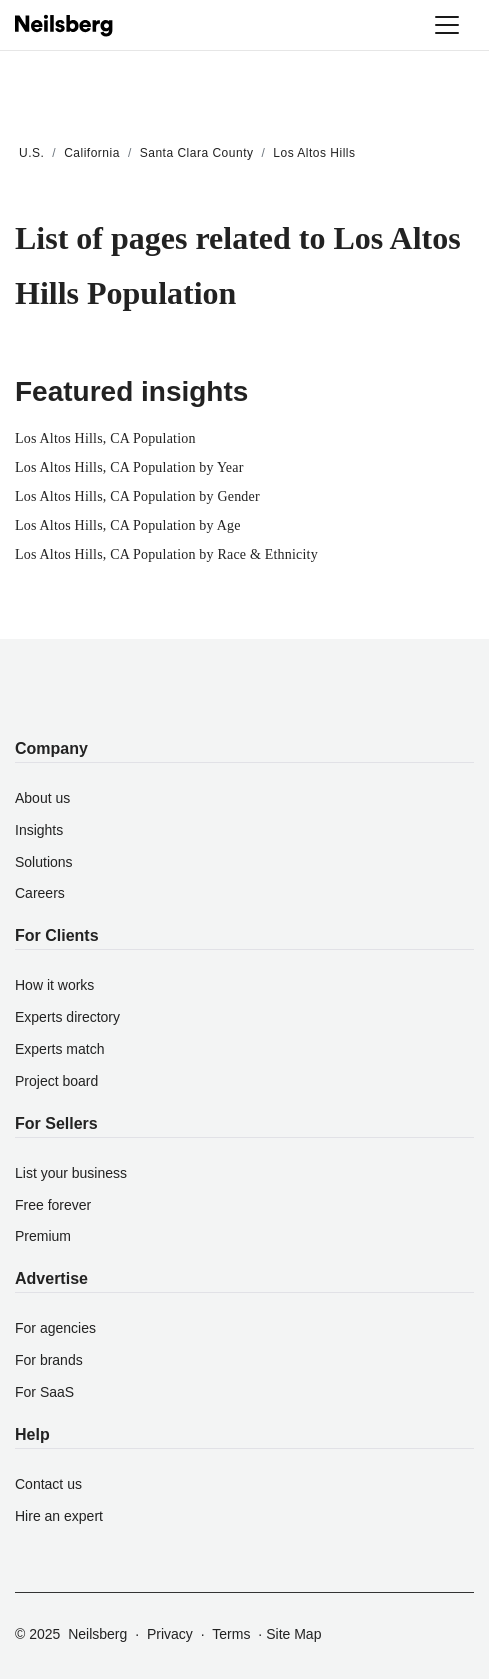 Image resolution: width=489 pixels, height=1679 pixels. I want to click on Solutions, so click(44, 862).